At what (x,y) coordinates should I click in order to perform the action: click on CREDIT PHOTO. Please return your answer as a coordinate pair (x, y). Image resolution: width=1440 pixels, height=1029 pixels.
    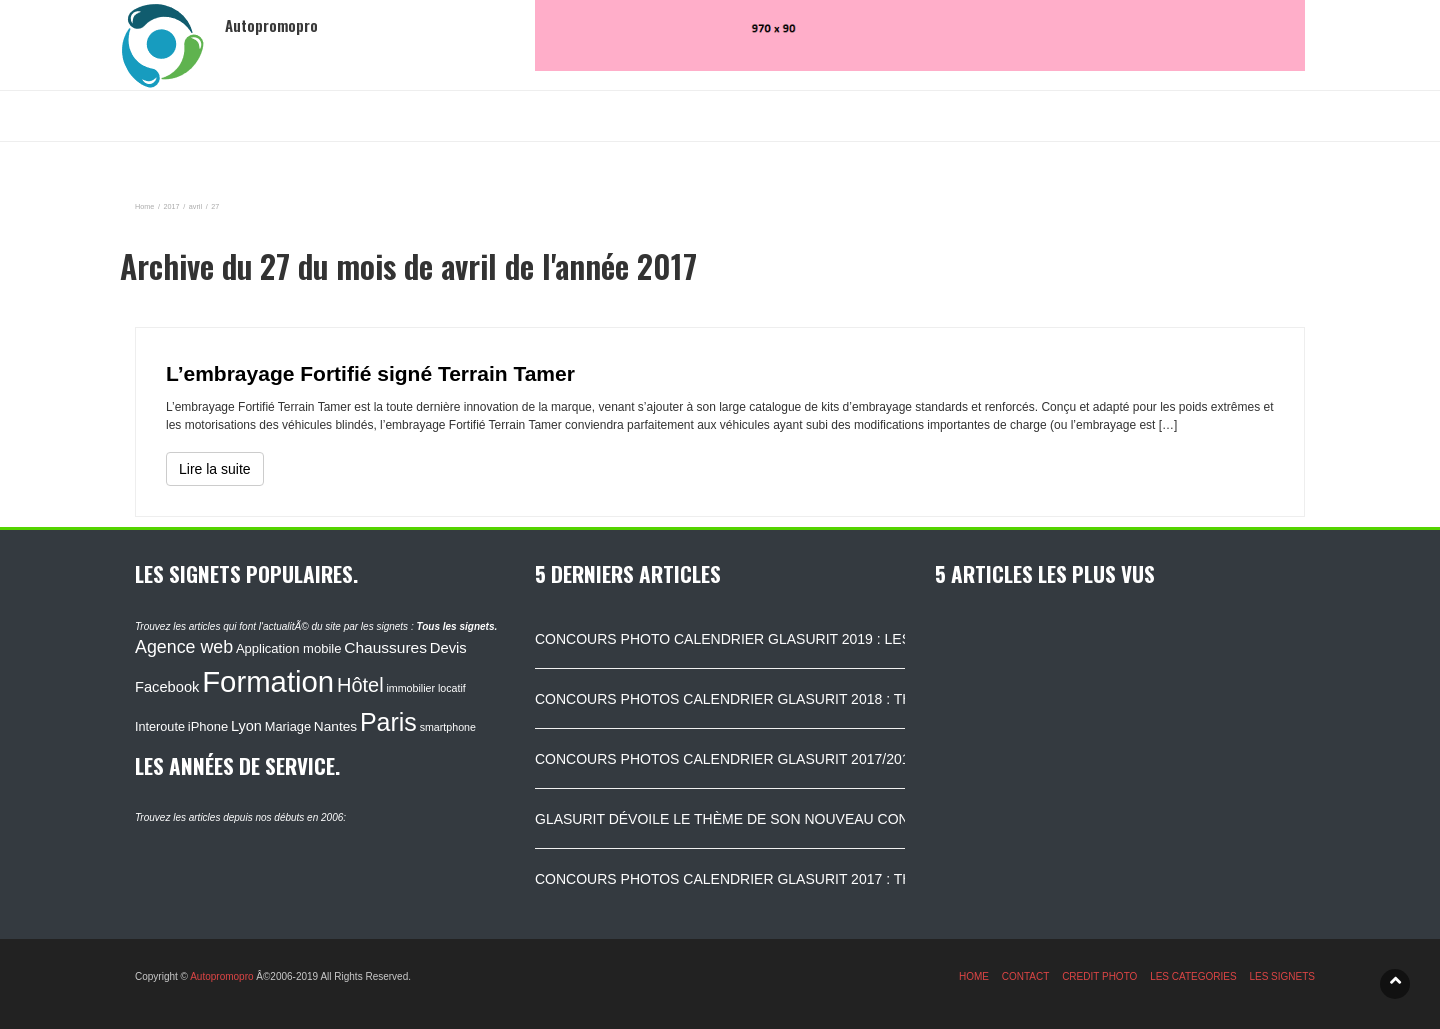
    Looking at the image, I should click on (1099, 976).